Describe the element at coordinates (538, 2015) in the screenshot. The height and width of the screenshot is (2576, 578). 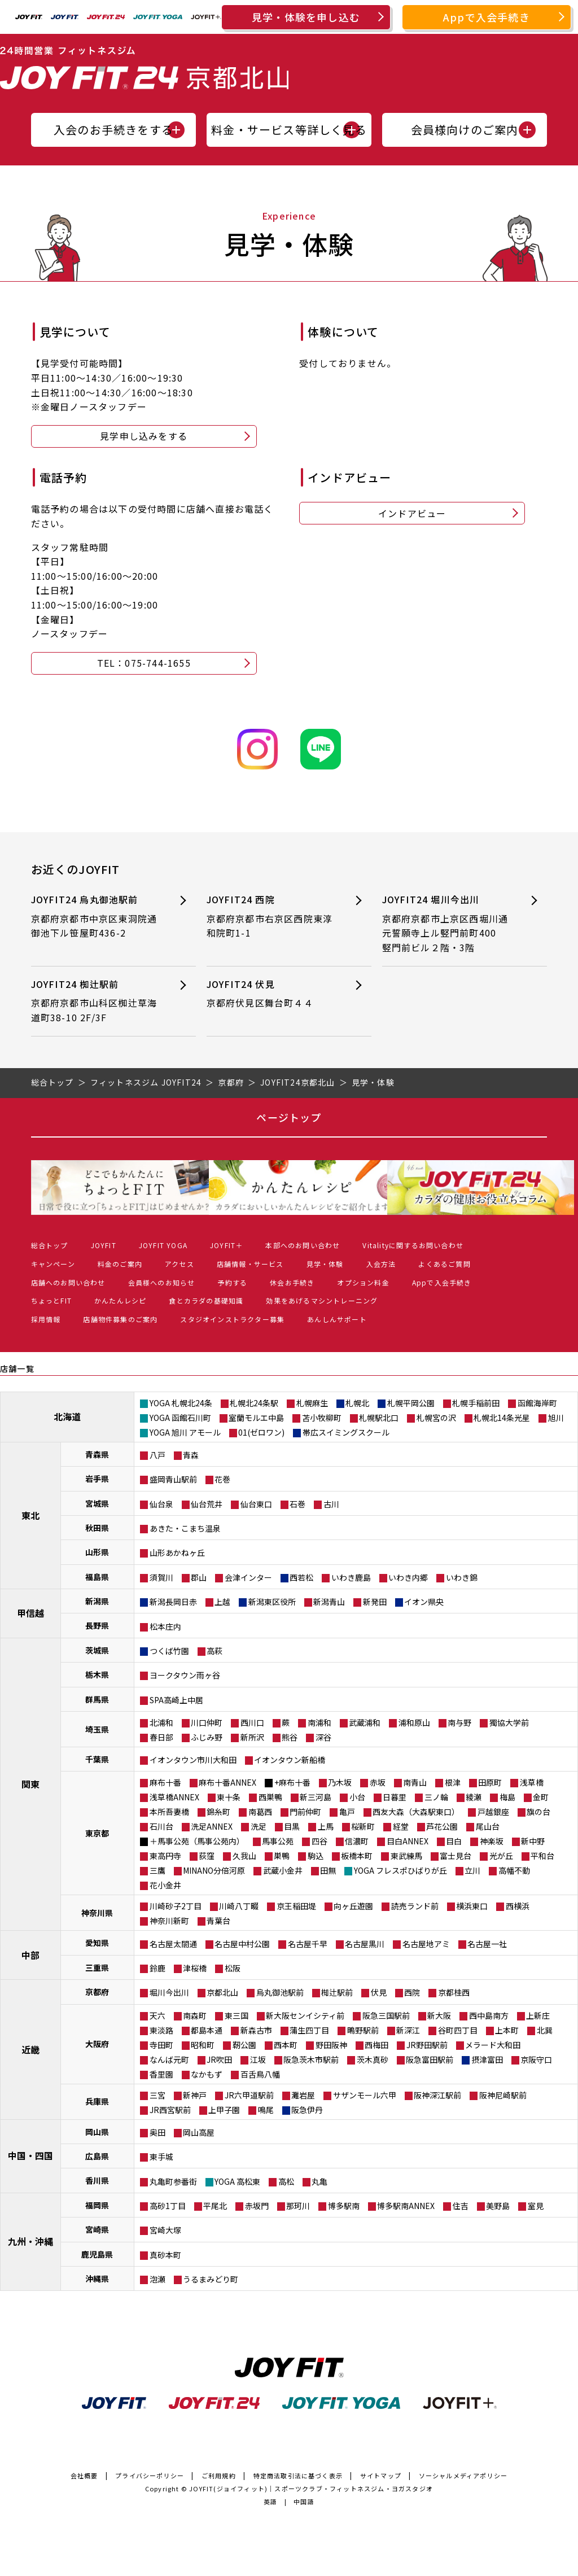
I see `上新庄` at that location.